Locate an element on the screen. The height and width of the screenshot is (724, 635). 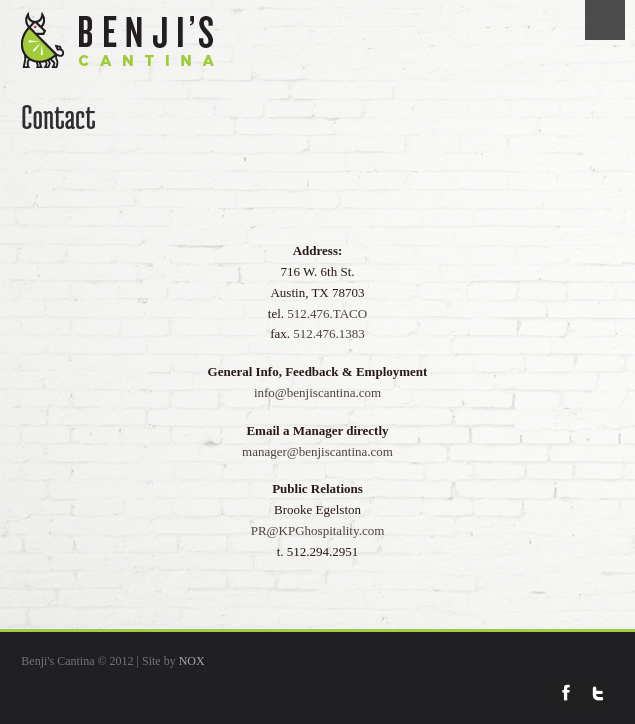
Facebook is located at coordinates (566, 693).